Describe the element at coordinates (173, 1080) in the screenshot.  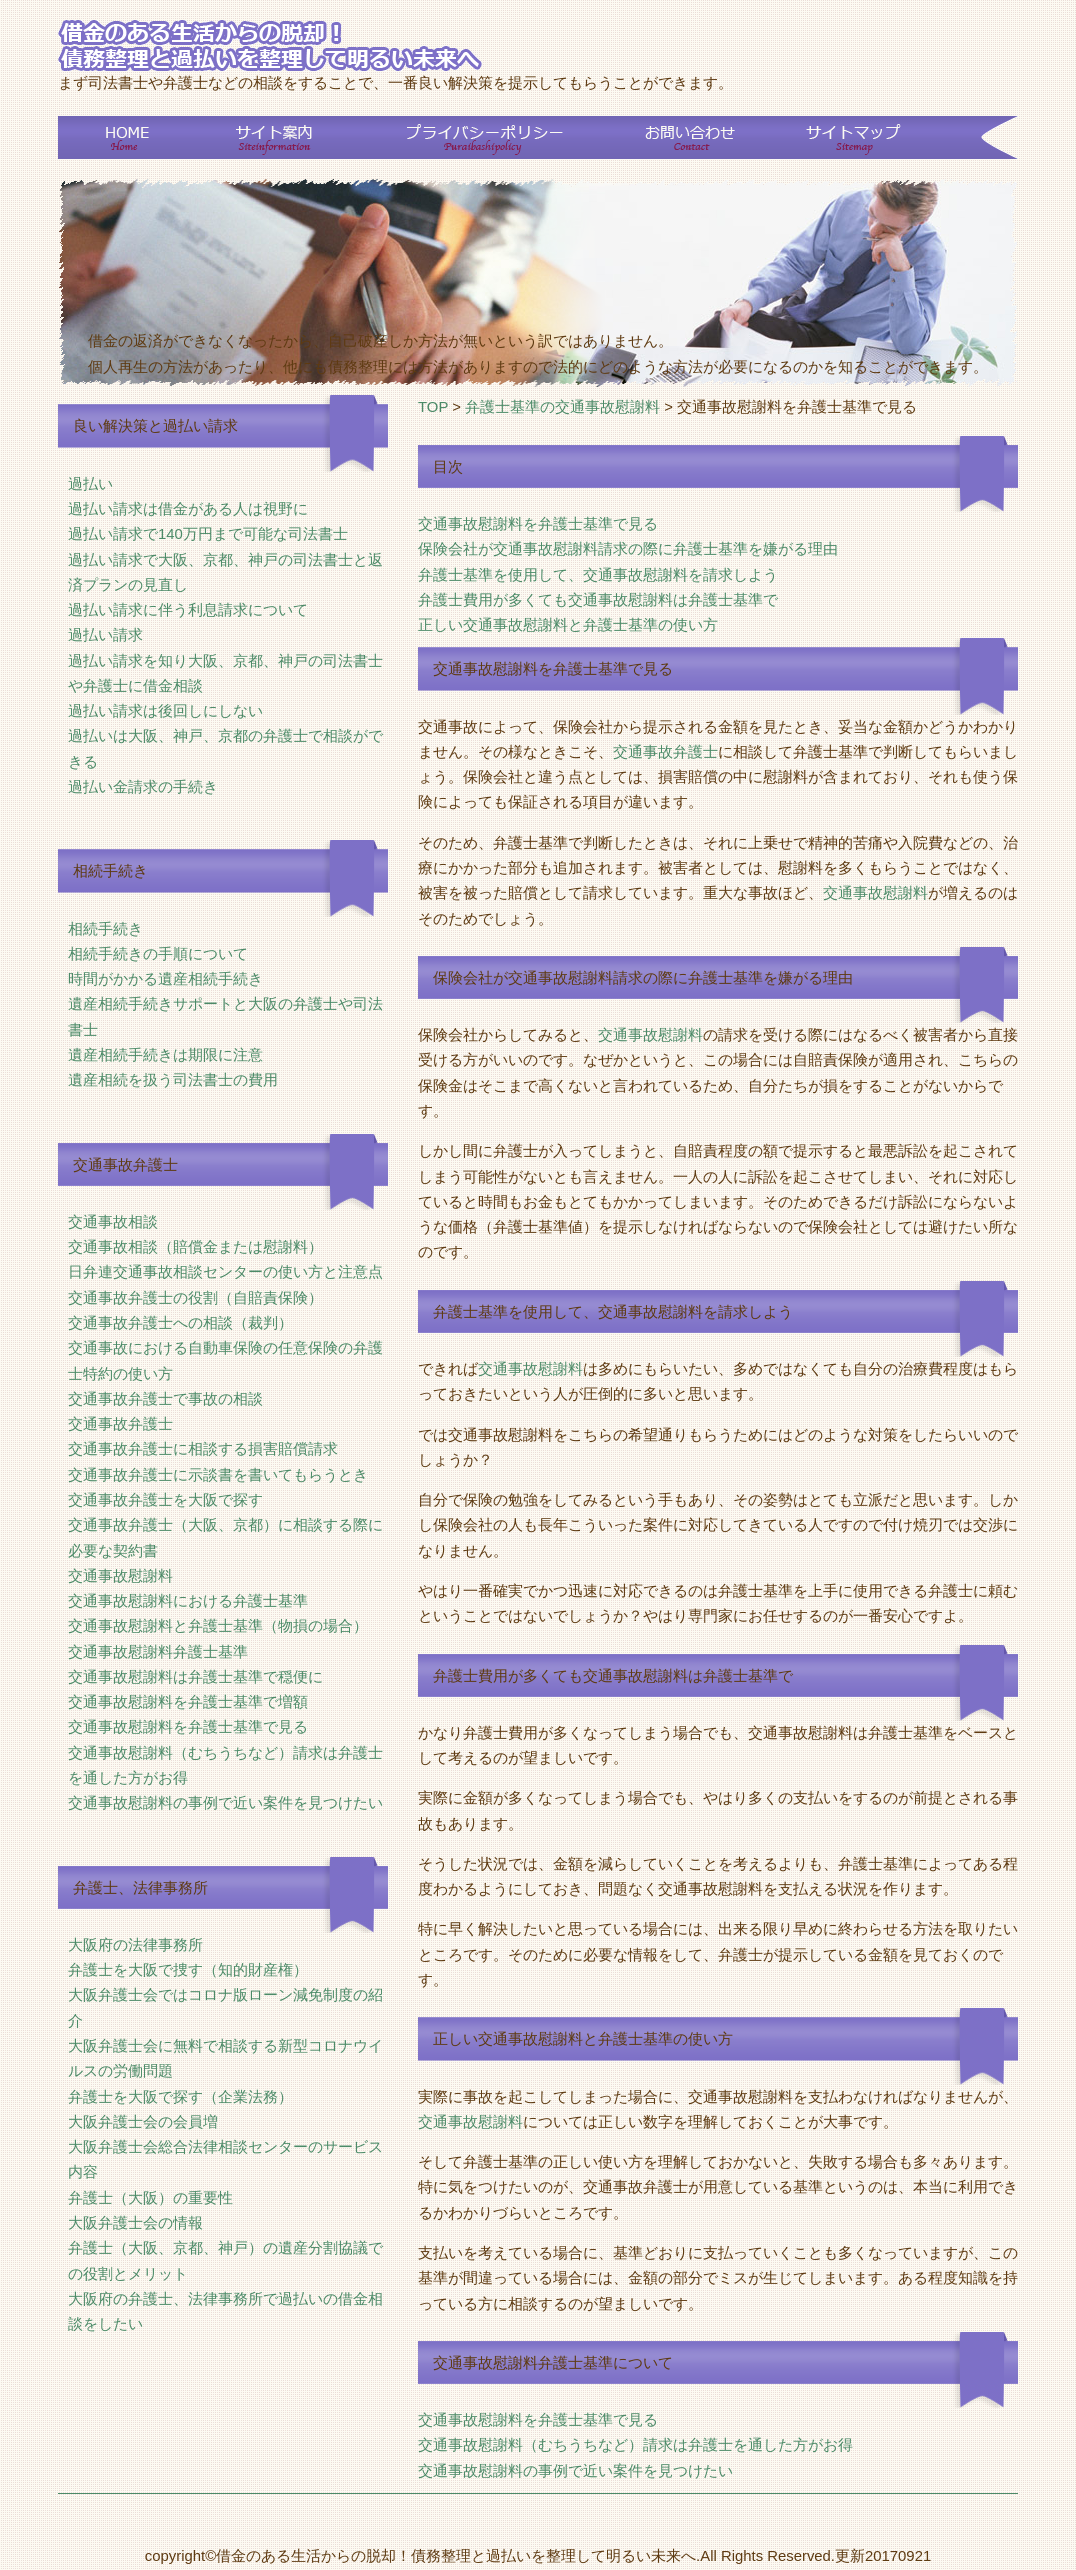
I see `遺産相続を扱う司法書士の費用` at that location.